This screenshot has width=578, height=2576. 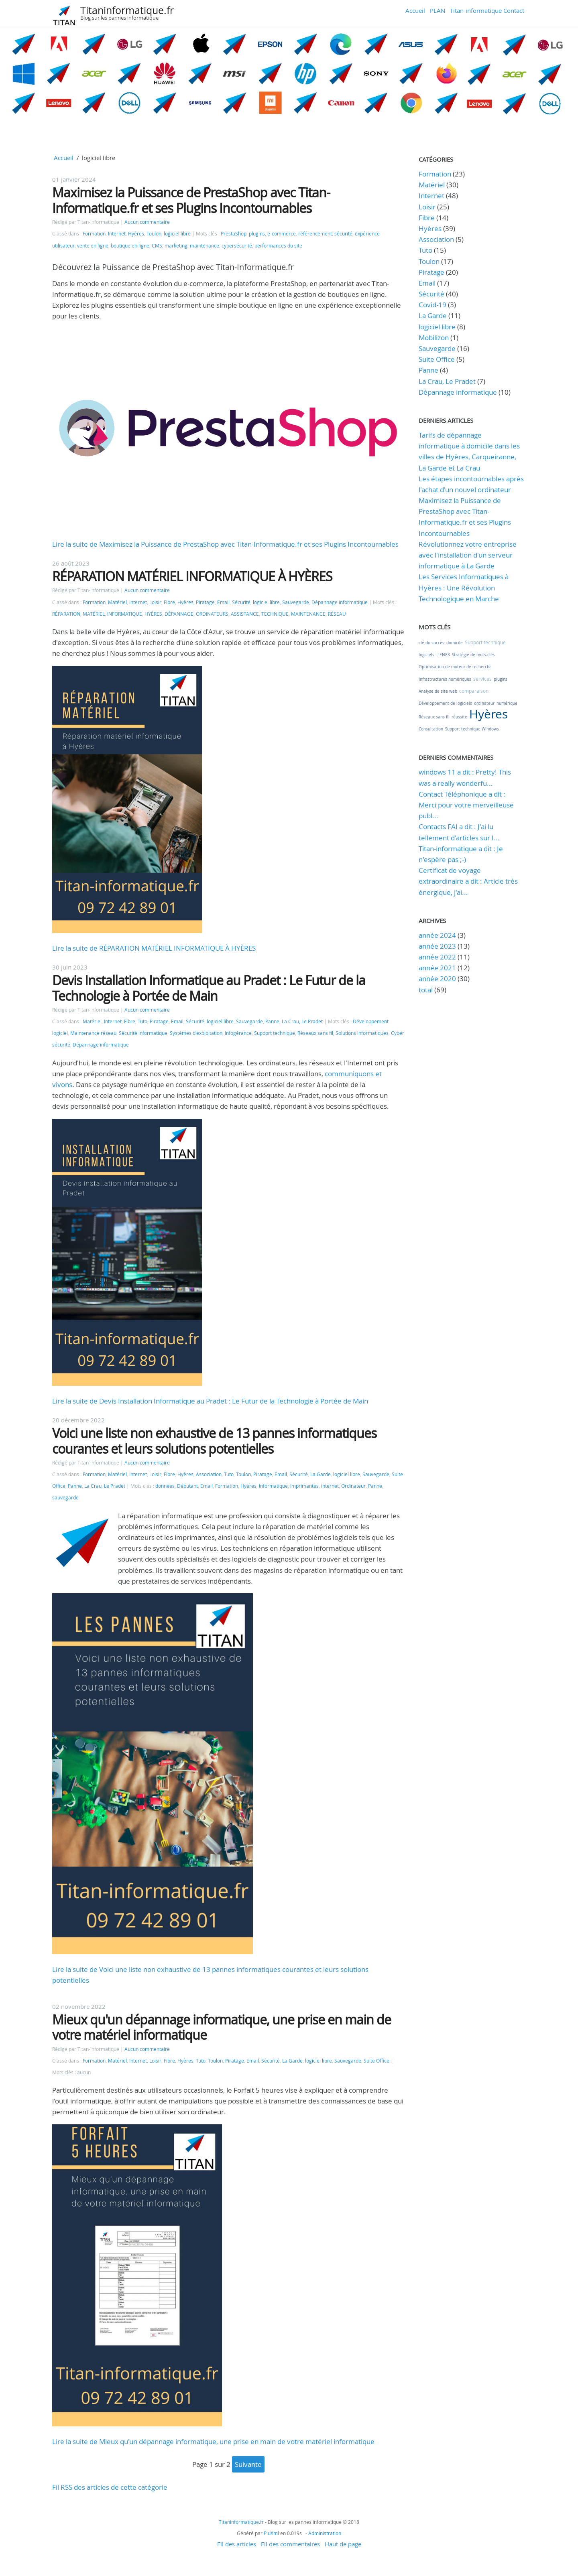 I want to click on Mieux qu'un dépannage informatique, une prise en main de votre matériel informatique, so click(x=221, y=2027).